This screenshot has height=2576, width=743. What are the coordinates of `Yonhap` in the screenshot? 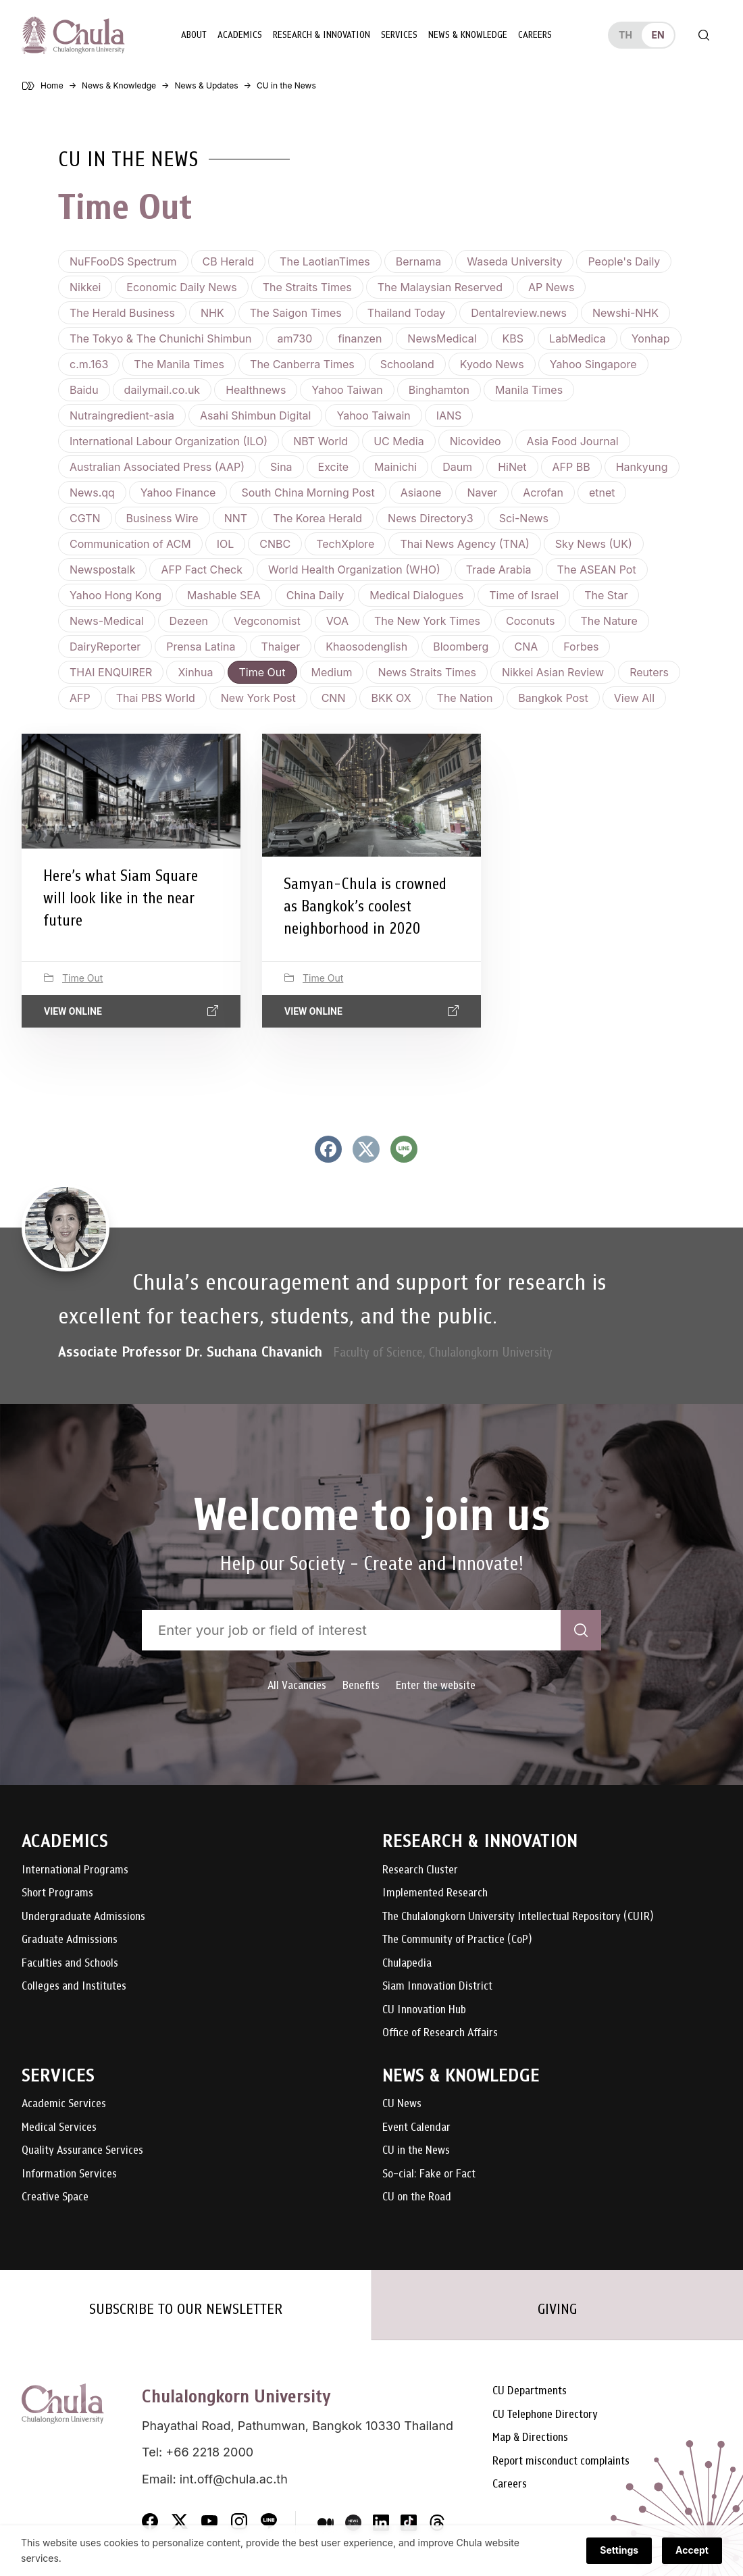 It's located at (651, 338).